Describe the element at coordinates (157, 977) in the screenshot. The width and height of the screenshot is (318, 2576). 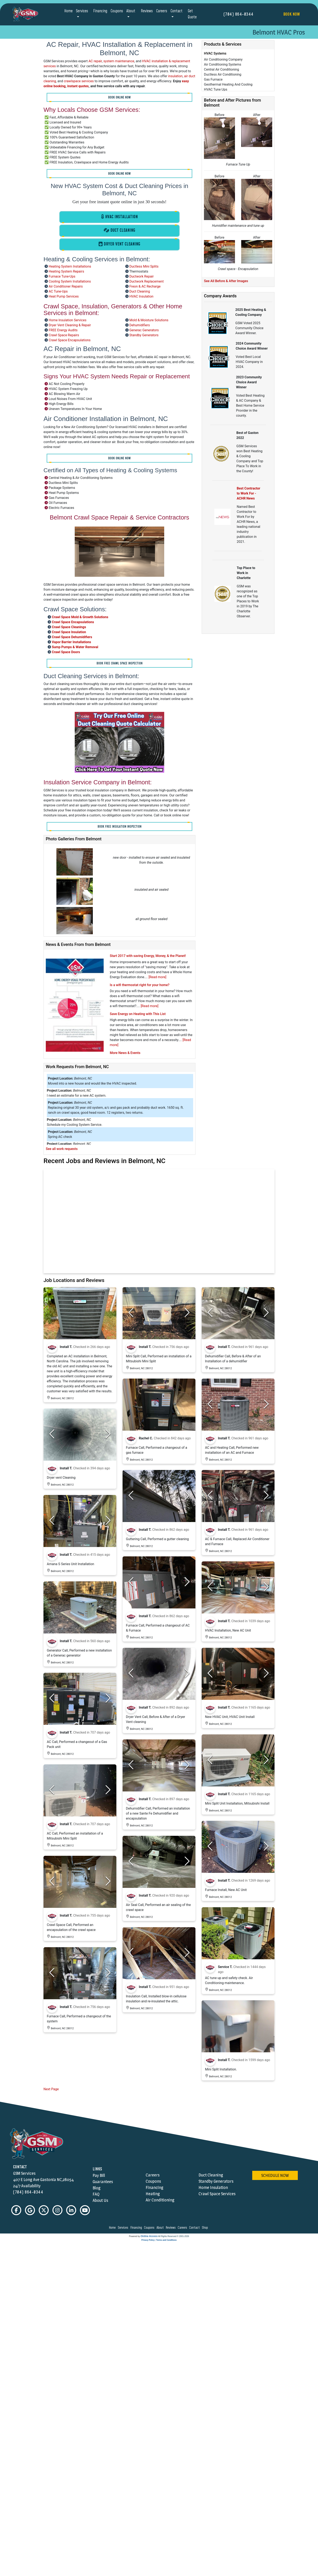
I see `[Read more]` at that location.